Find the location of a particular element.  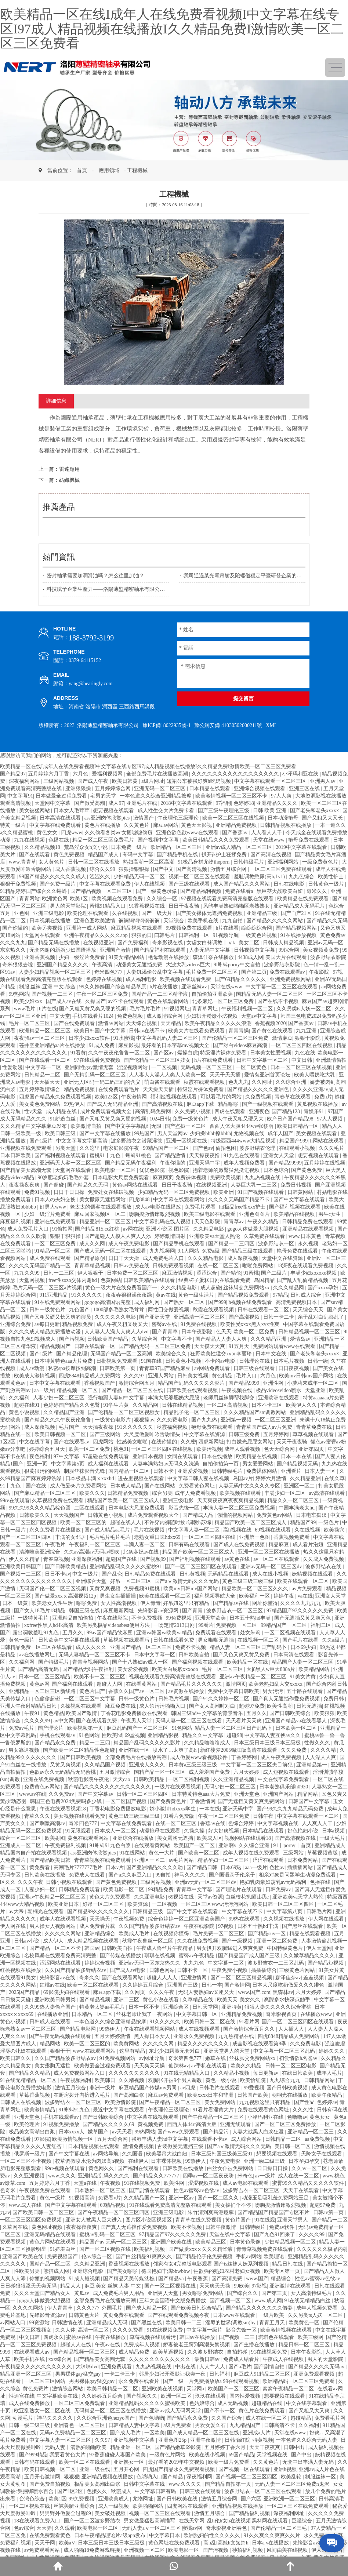

免费看黄色网址 is located at coordinates (197, 1486).